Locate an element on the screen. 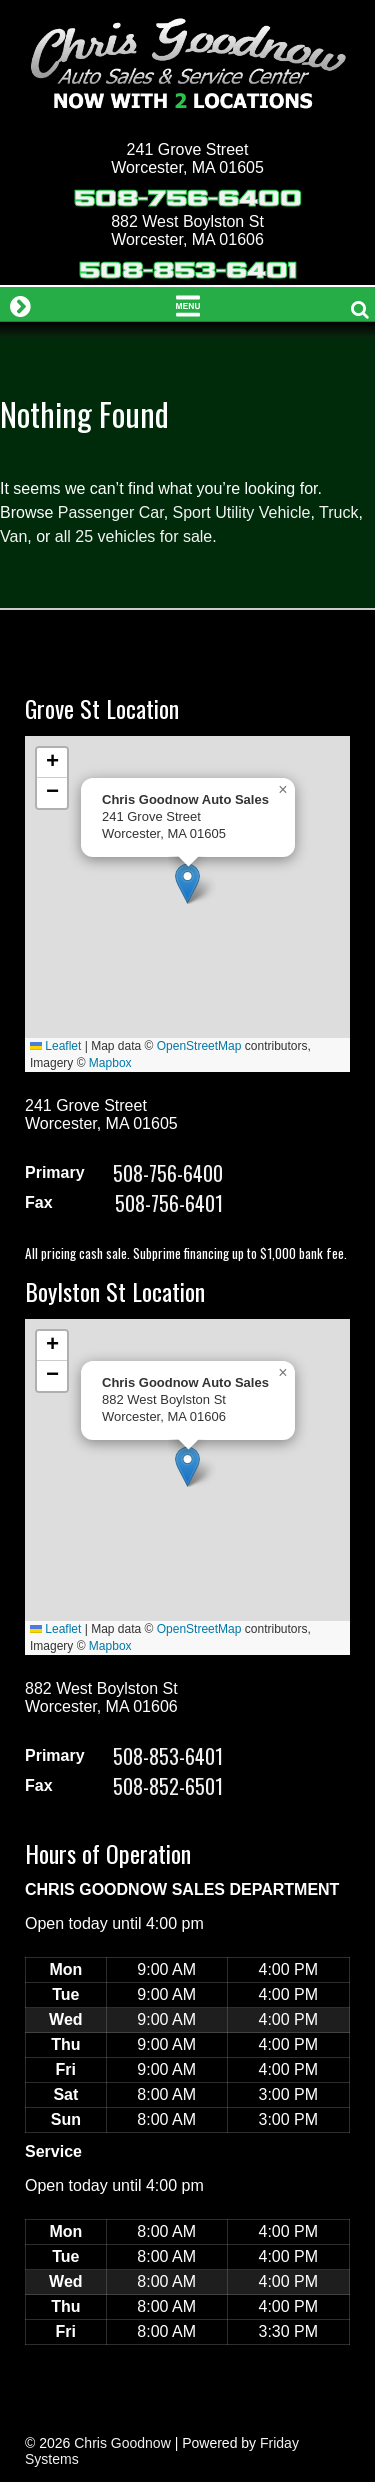  Sport Utility Vehicle is located at coordinates (242, 512).